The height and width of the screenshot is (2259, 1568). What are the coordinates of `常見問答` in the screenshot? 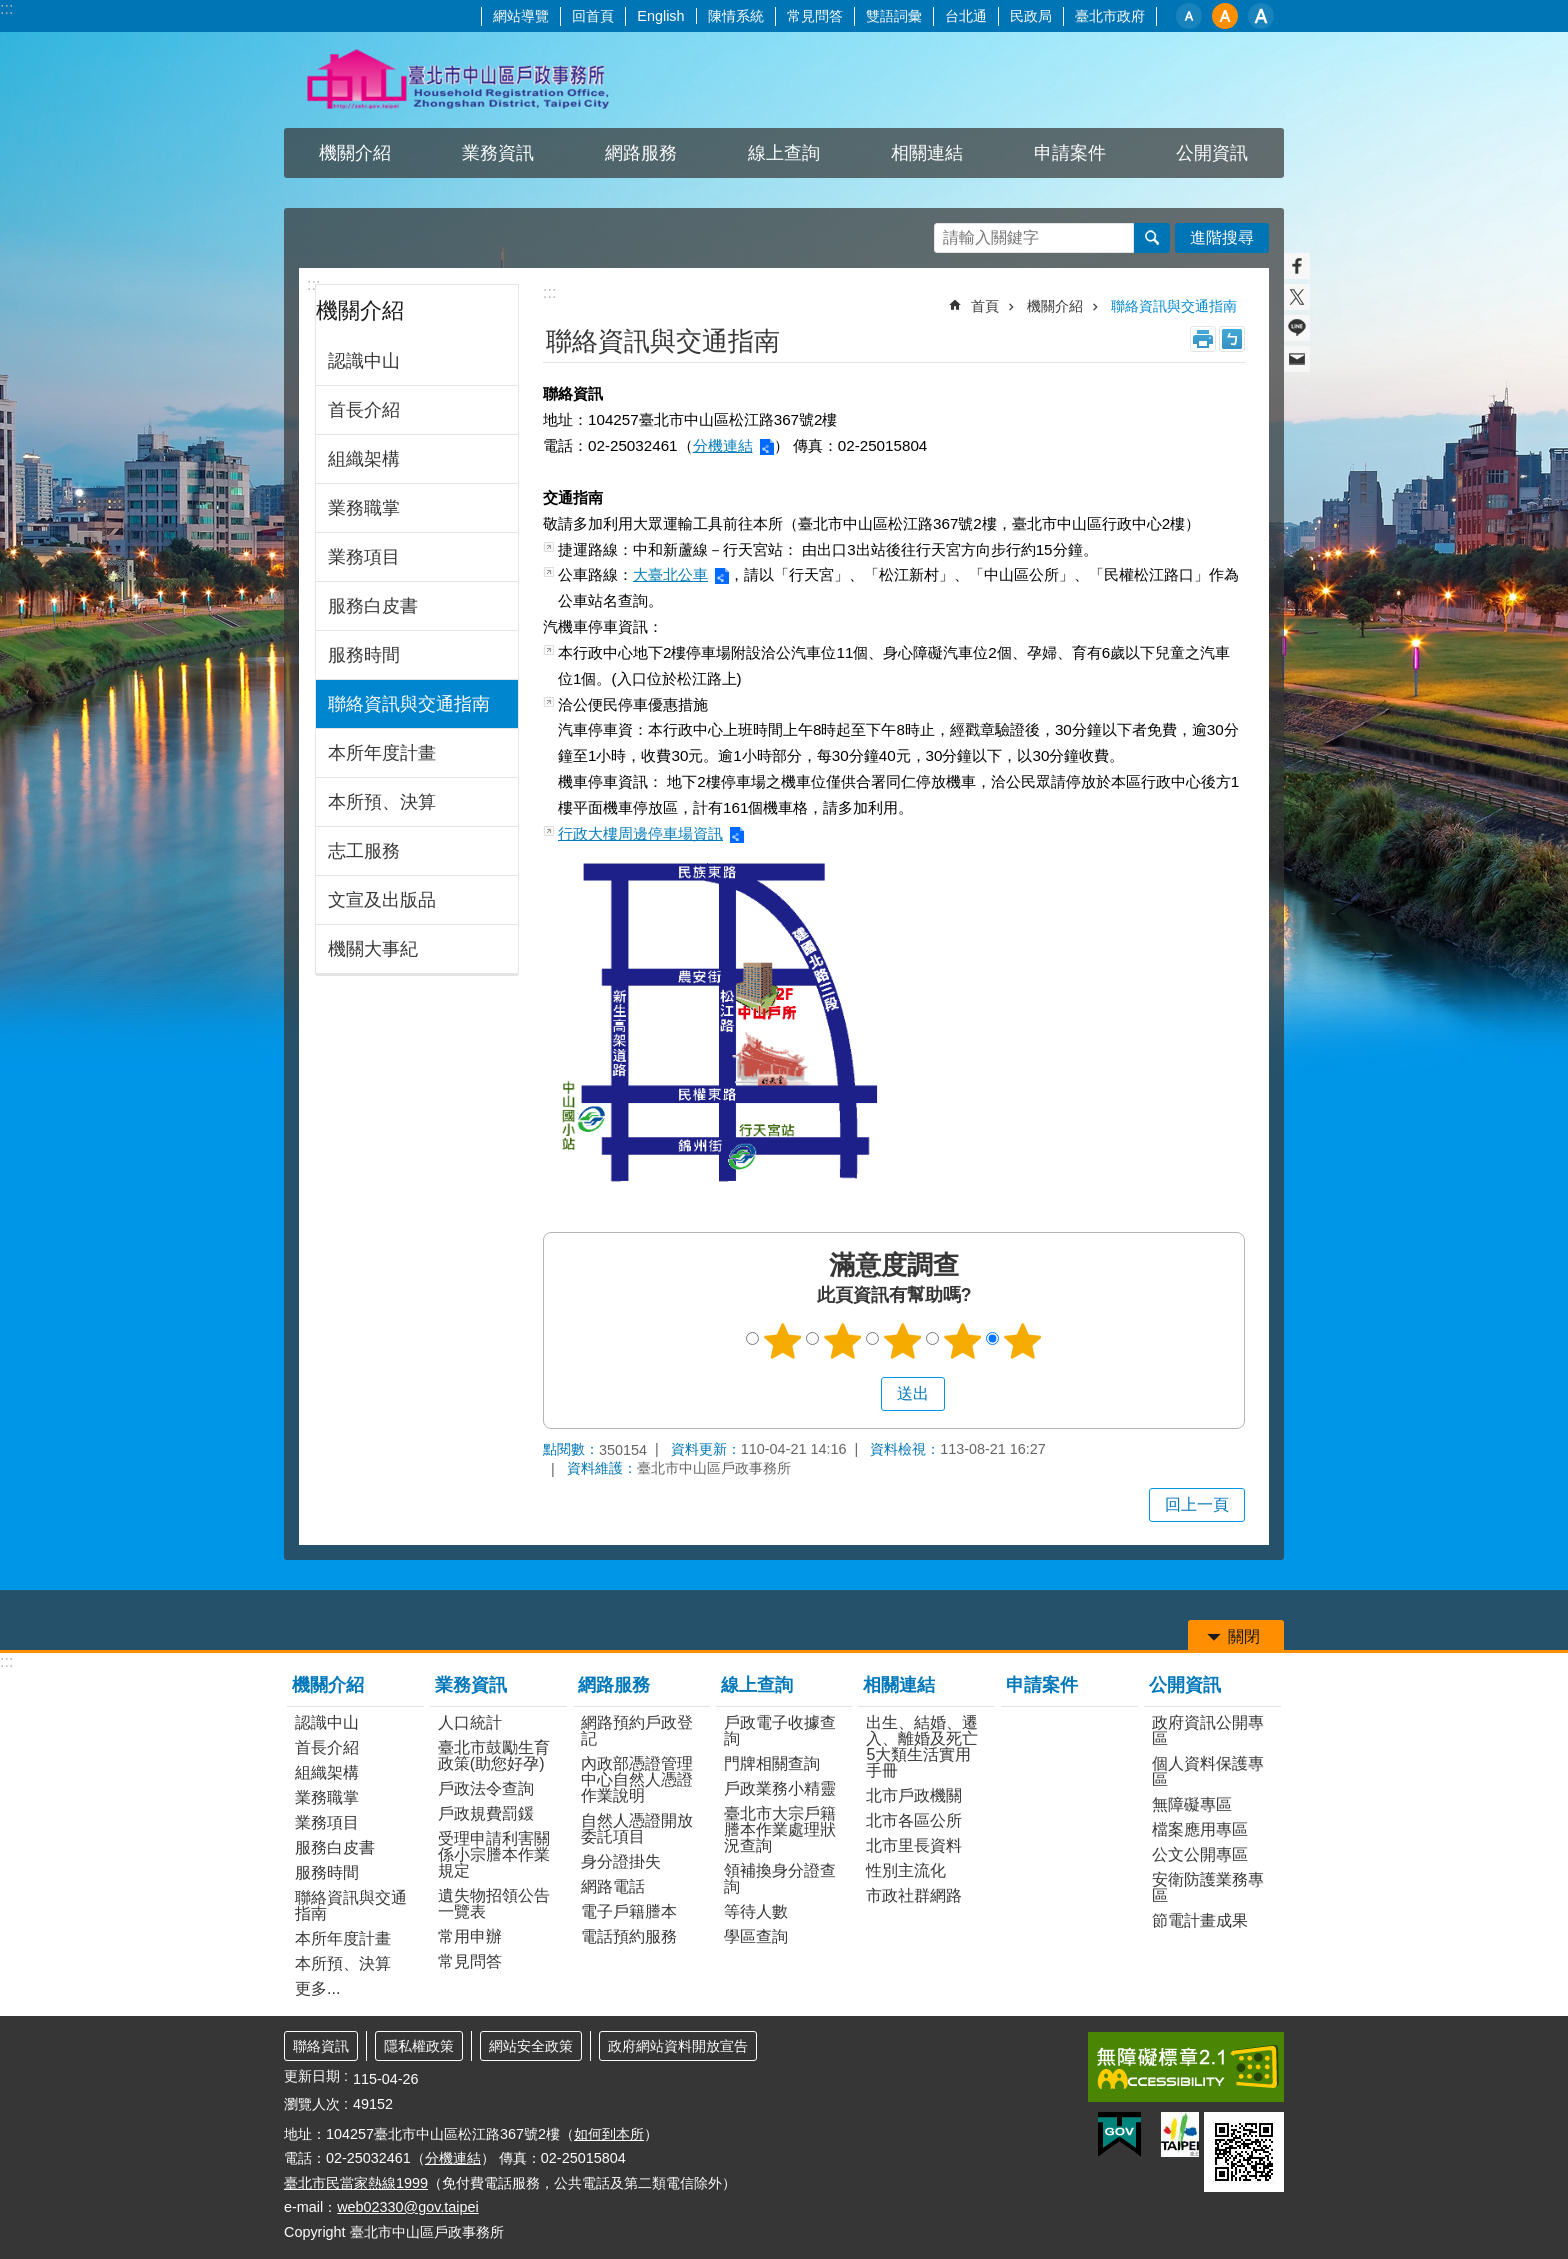 It's located at (815, 16).